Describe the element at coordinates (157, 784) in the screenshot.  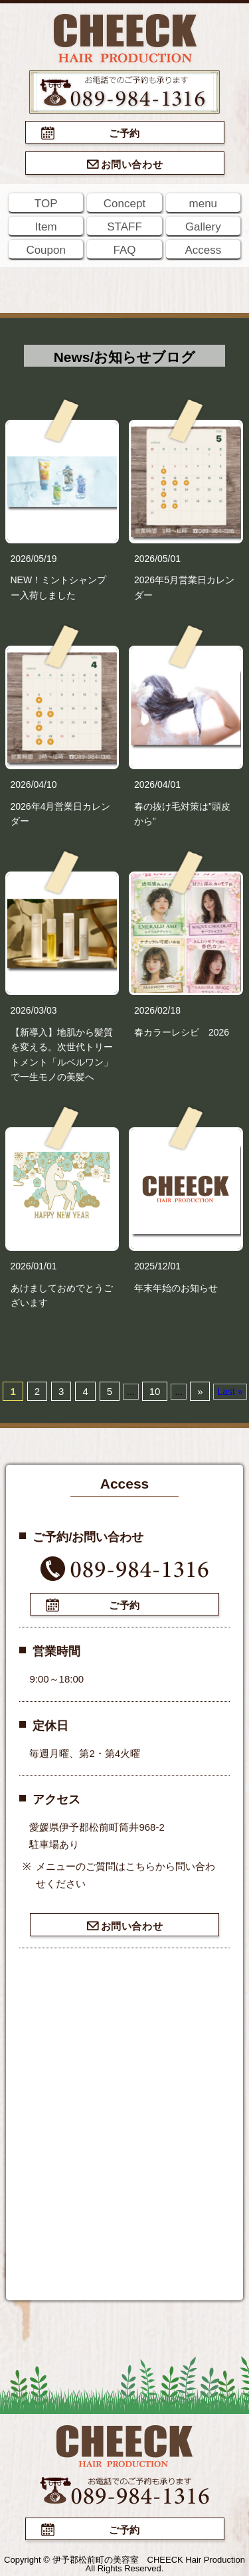
I see `2026/04/01` at that location.